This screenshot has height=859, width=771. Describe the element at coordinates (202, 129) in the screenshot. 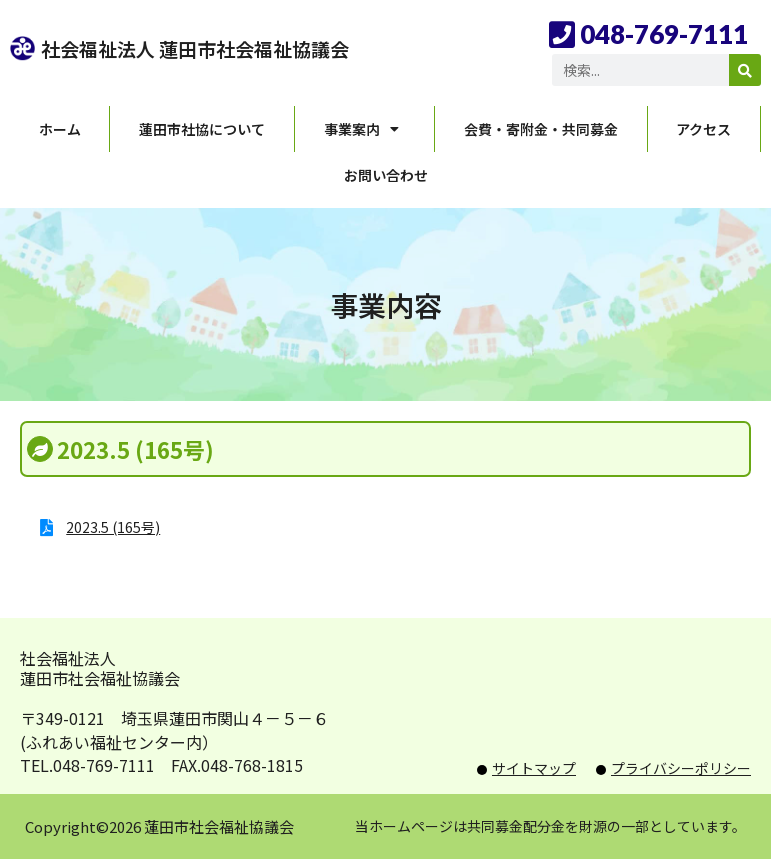

I see `蓮田市社協について` at that location.